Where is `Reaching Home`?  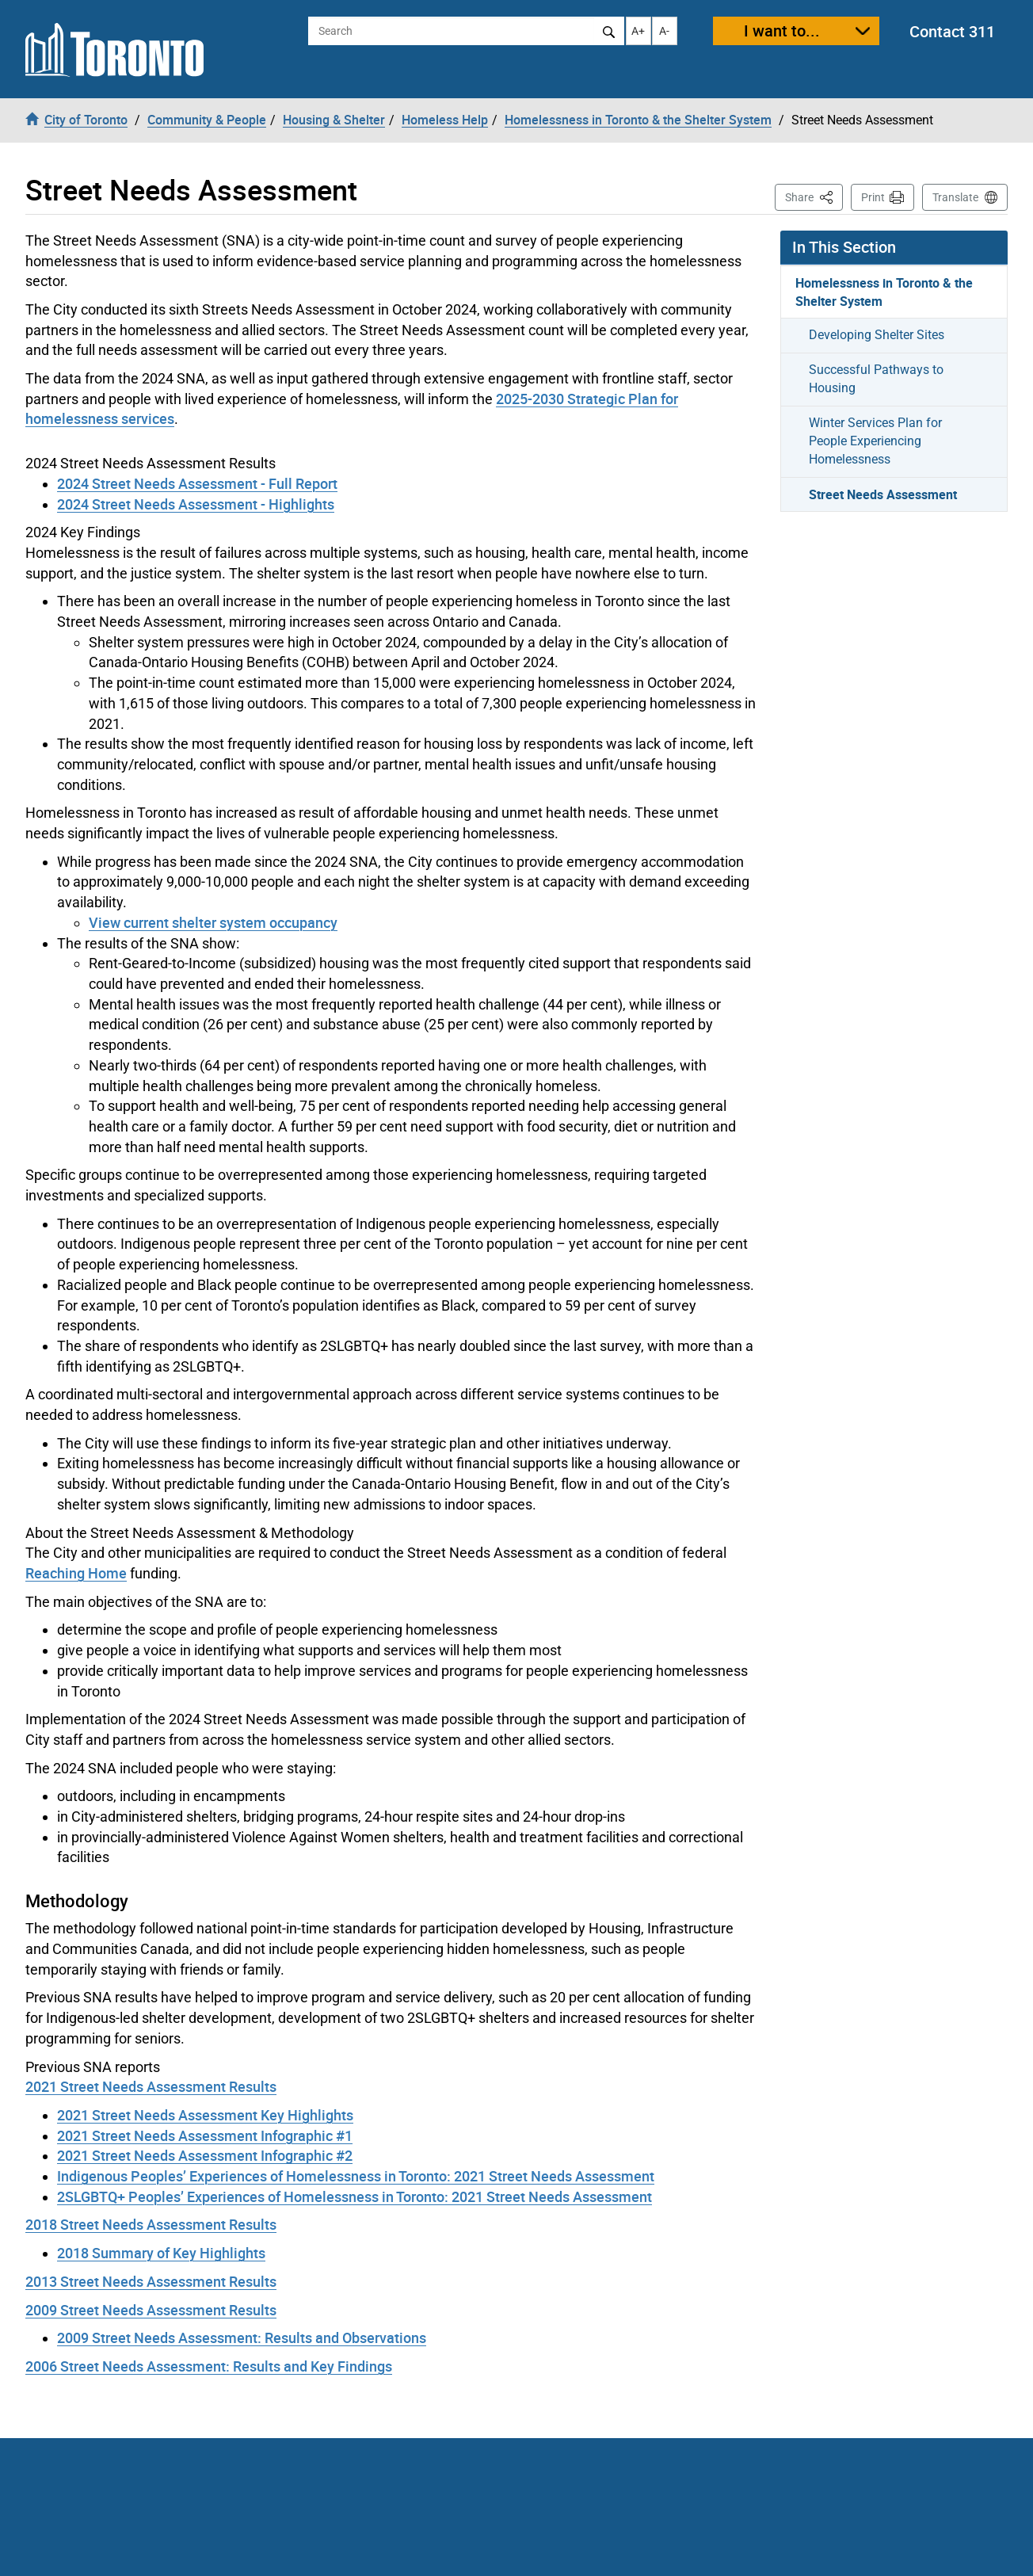
Reaching Home is located at coordinates (76, 1572).